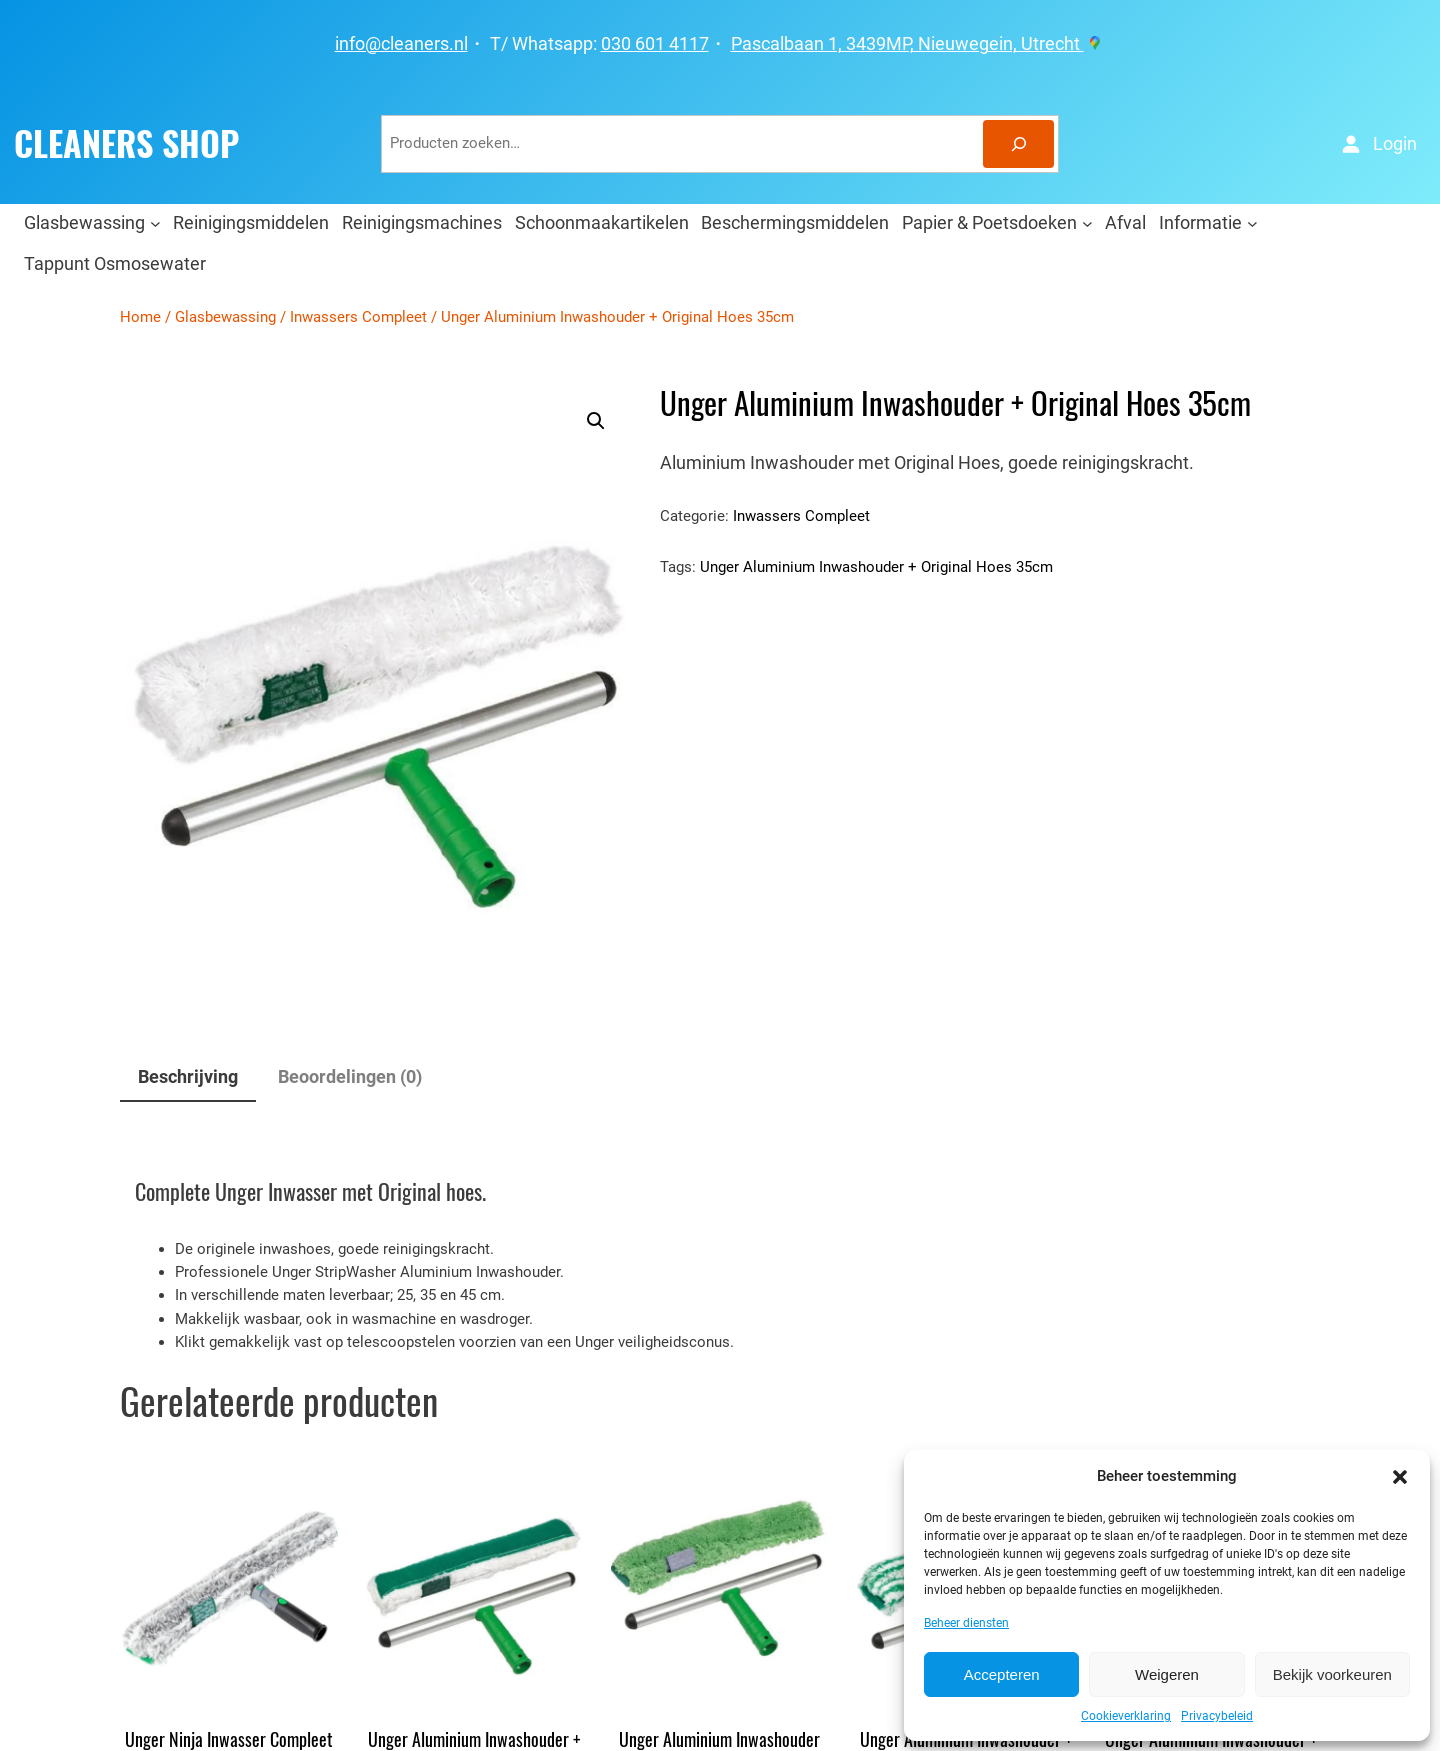 This screenshot has height=1751, width=1440. Describe the element at coordinates (1126, 1716) in the screenshot. I see `Cookieverklaring` at that location.